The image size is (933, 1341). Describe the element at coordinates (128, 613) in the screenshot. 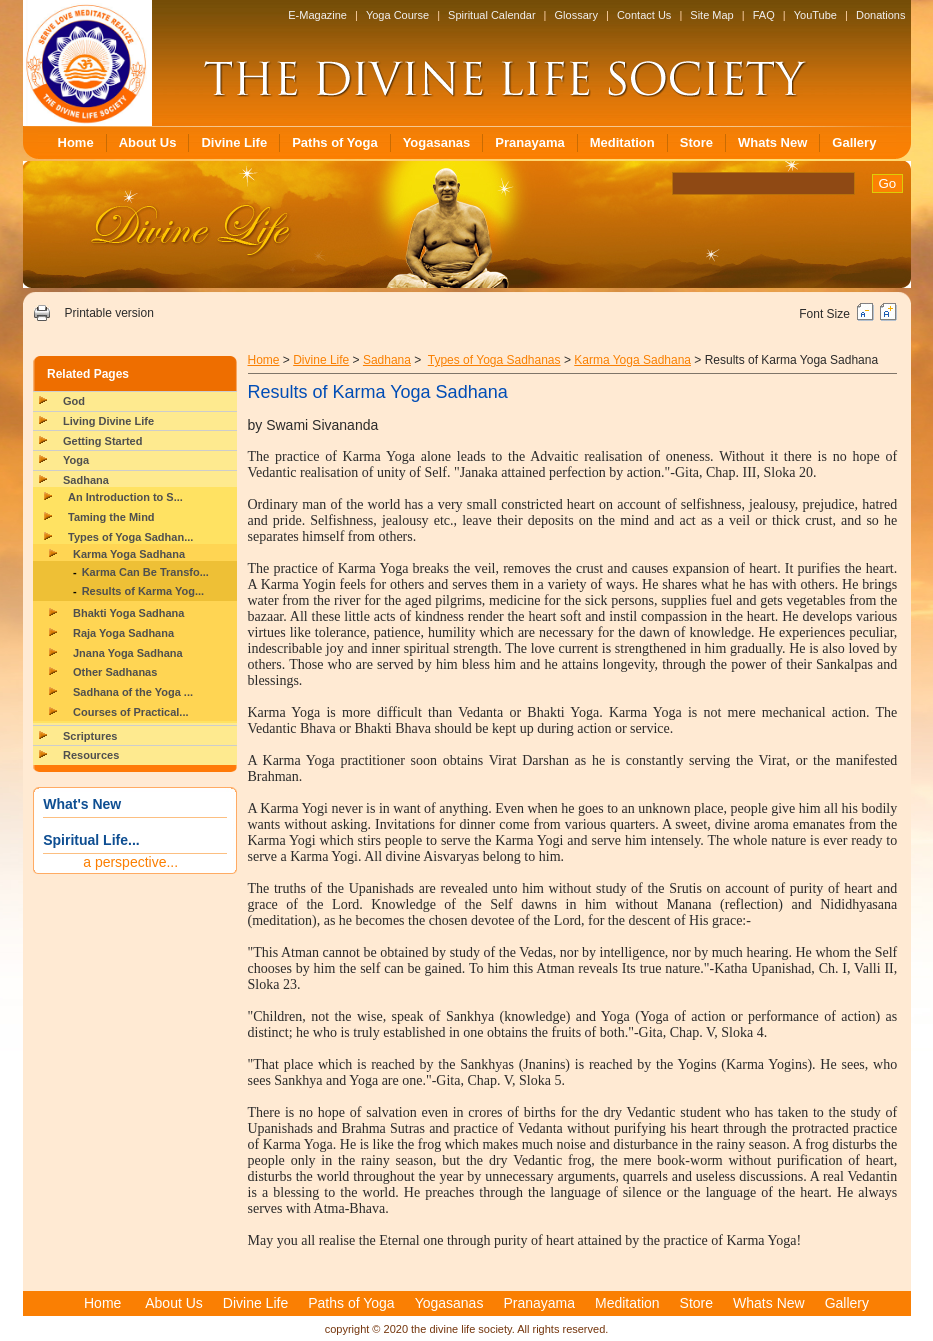

I see `Bhakti Yoga Sadhana` at that location.